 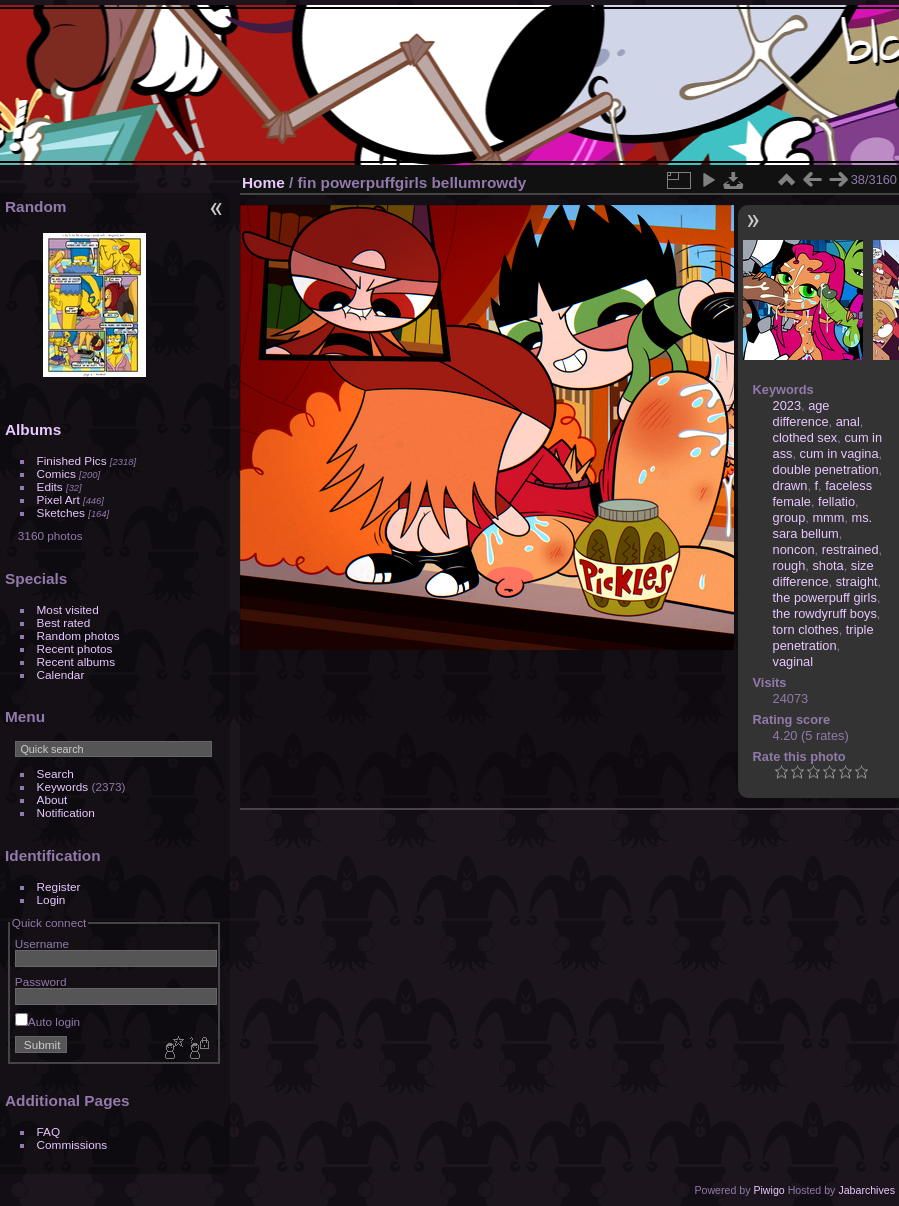 I want to click on noncon, so click(x=794, y=549).